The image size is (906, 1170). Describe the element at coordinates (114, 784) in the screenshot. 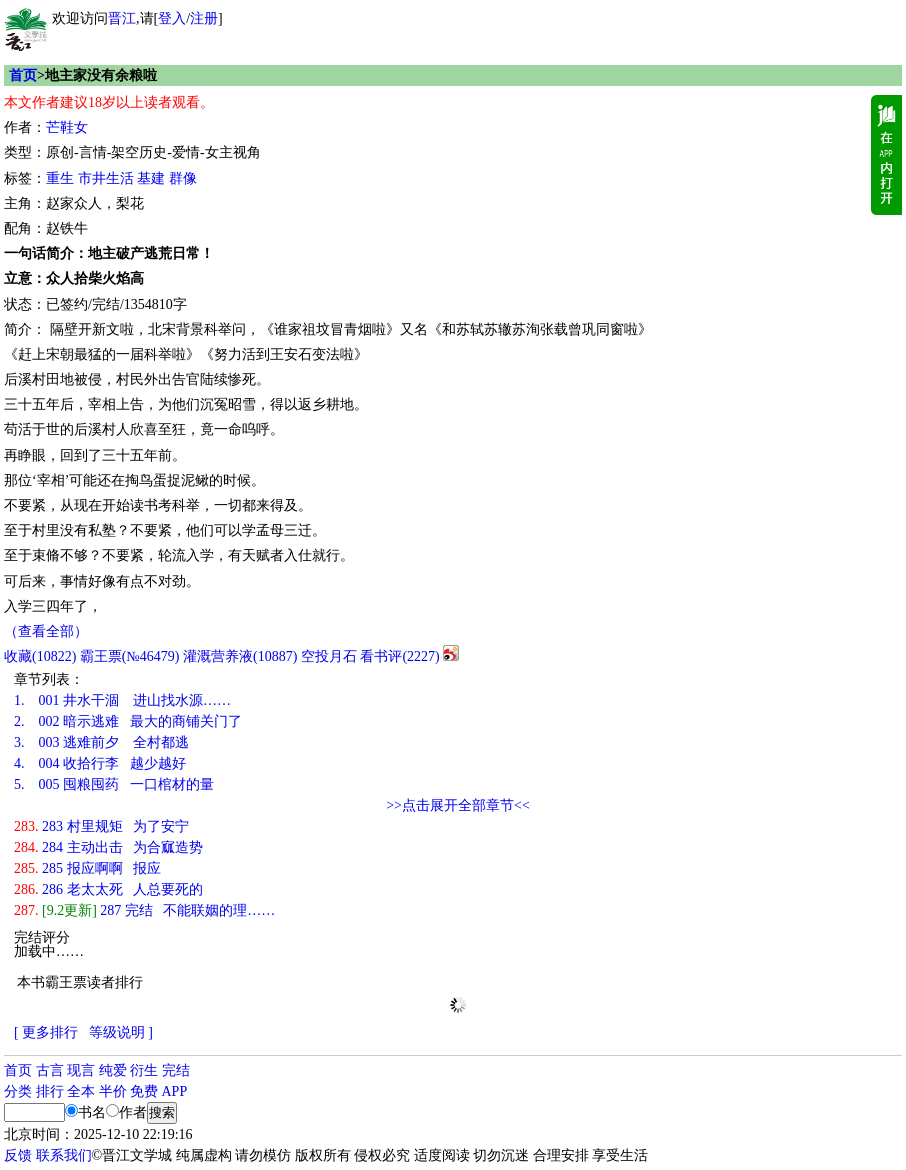

I see `005 囤粮囤药 一口棺材的量` at that location.